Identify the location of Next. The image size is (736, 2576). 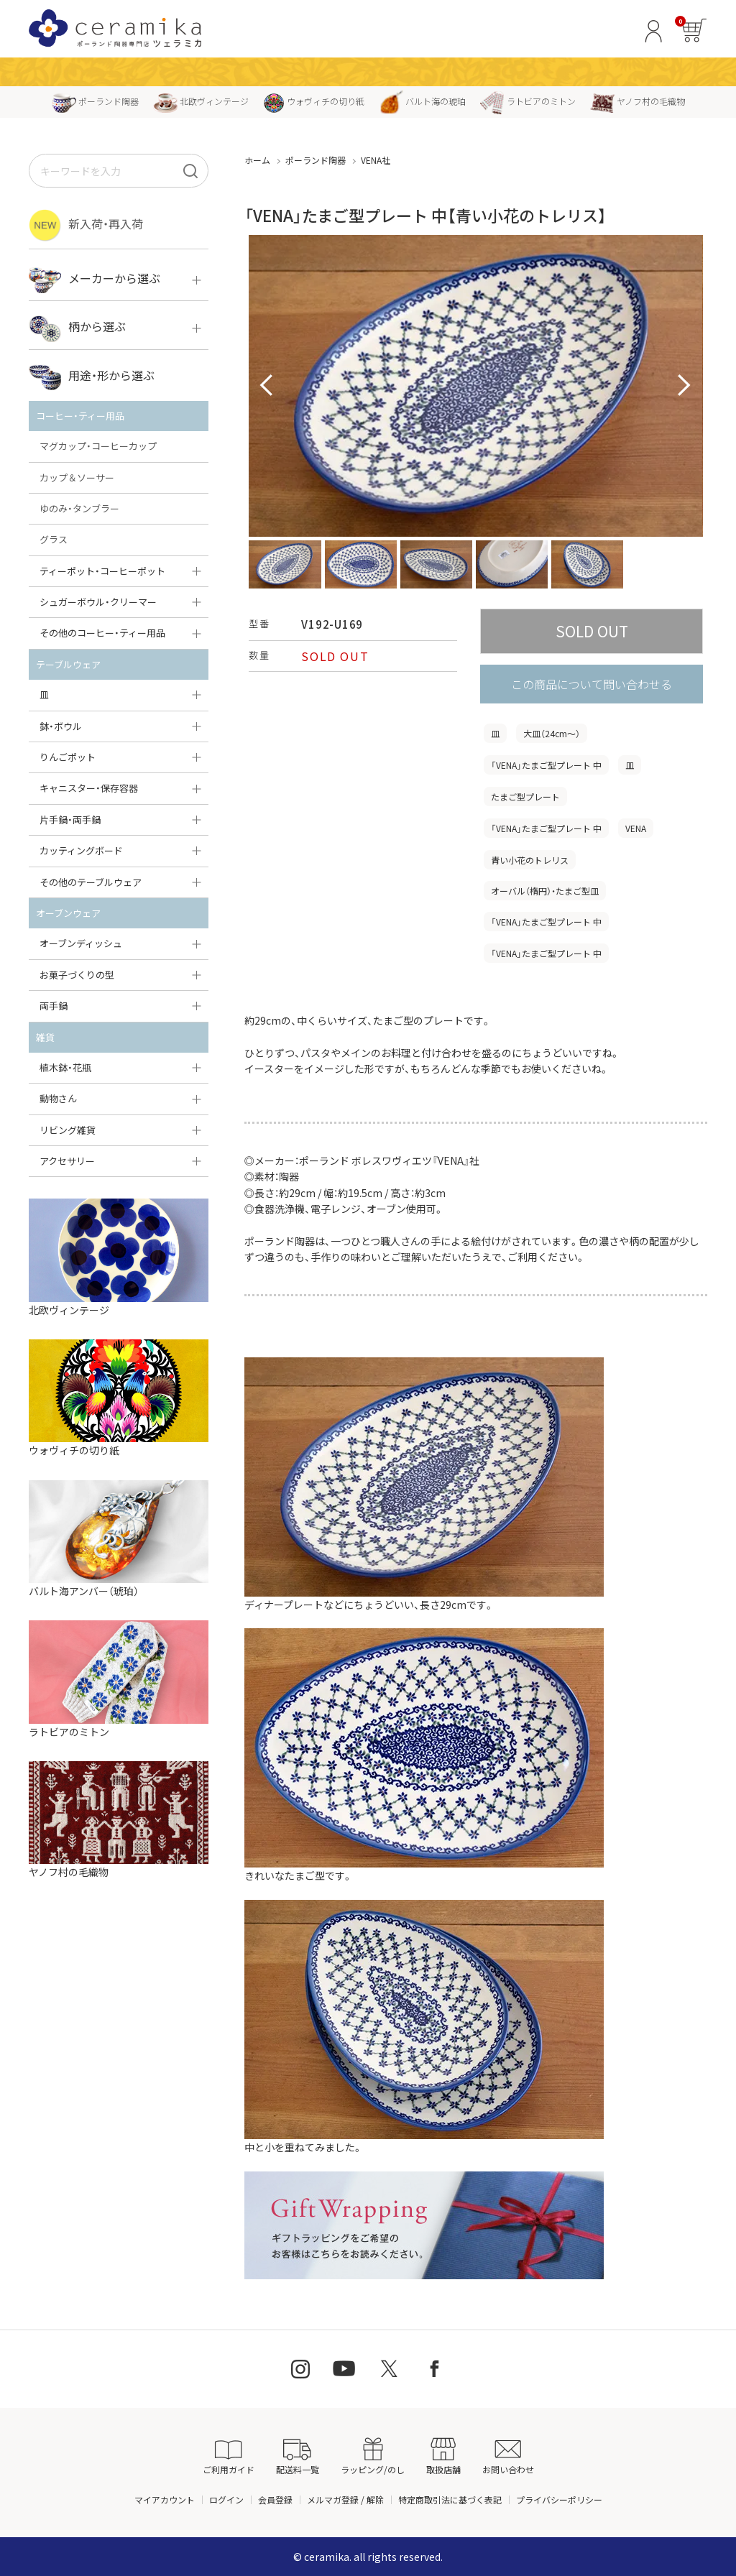
(684, 385).